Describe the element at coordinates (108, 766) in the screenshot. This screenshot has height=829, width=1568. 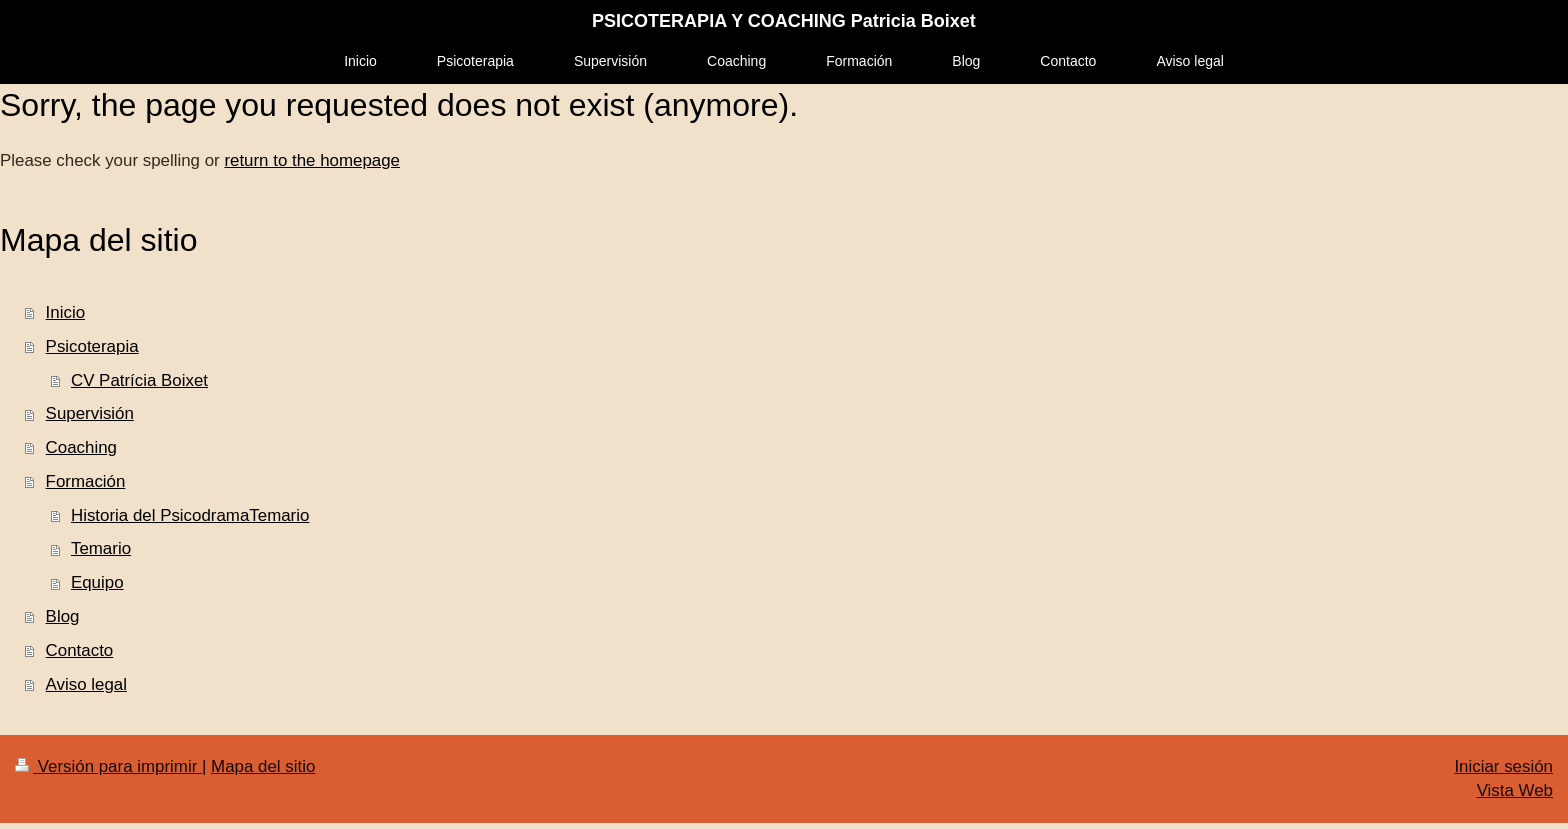
I see `Versión para imprimir` at that location.